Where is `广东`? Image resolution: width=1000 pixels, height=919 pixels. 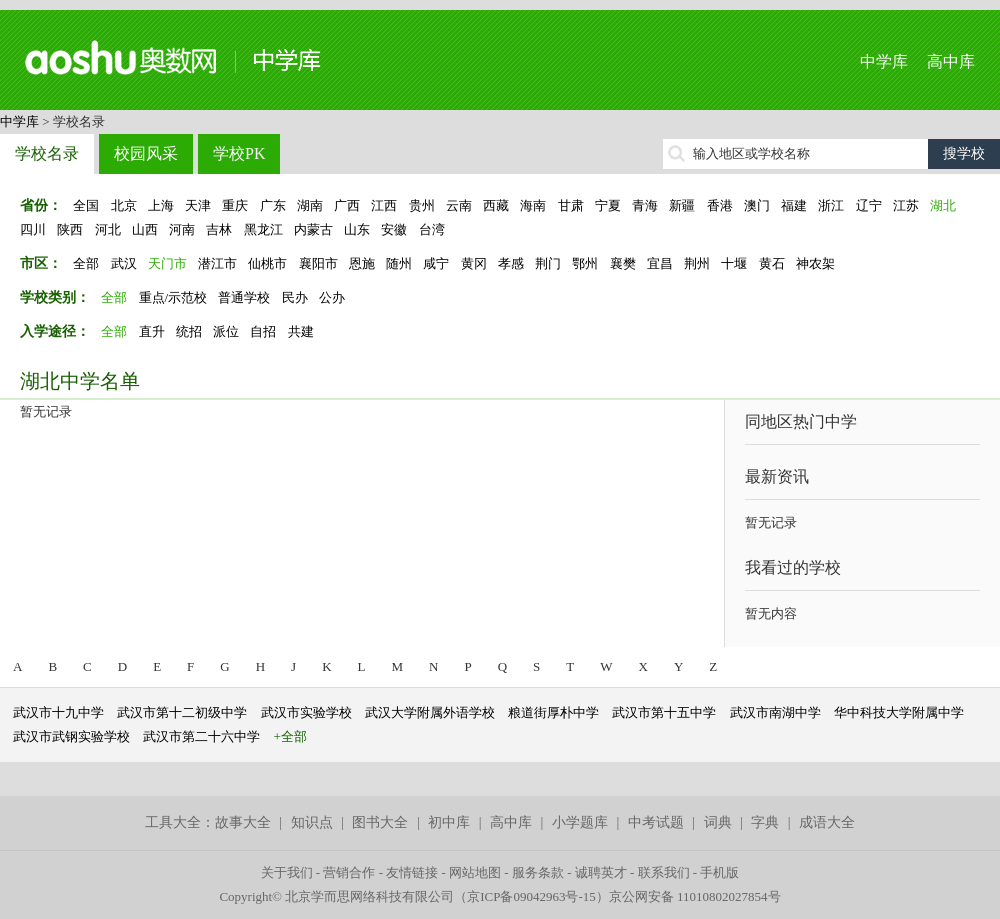 广东 is located at coordinates (273, 205).